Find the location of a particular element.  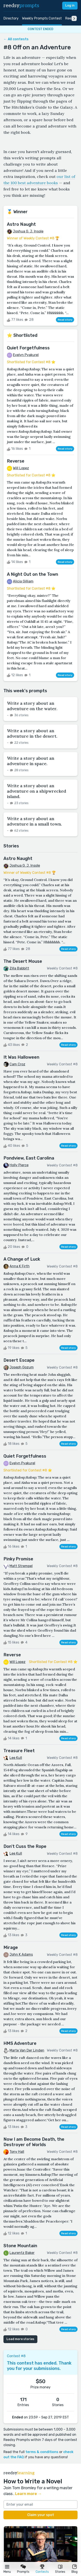

Will Lopez is located at coordinates (21, 468).